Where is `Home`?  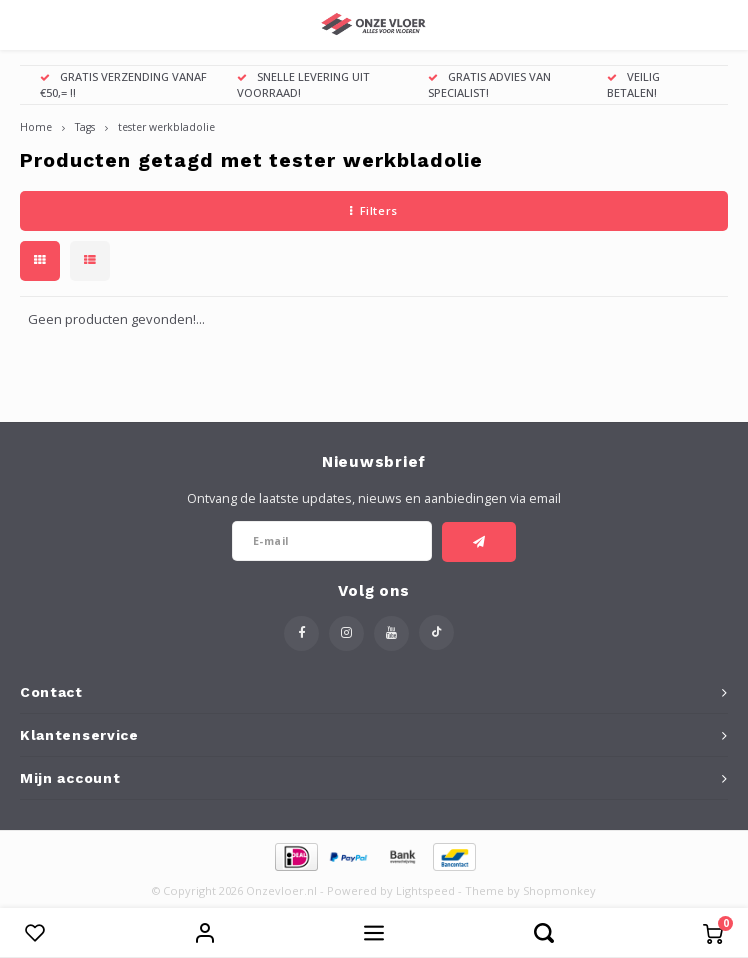 Home is located at coordinates (36, 127).